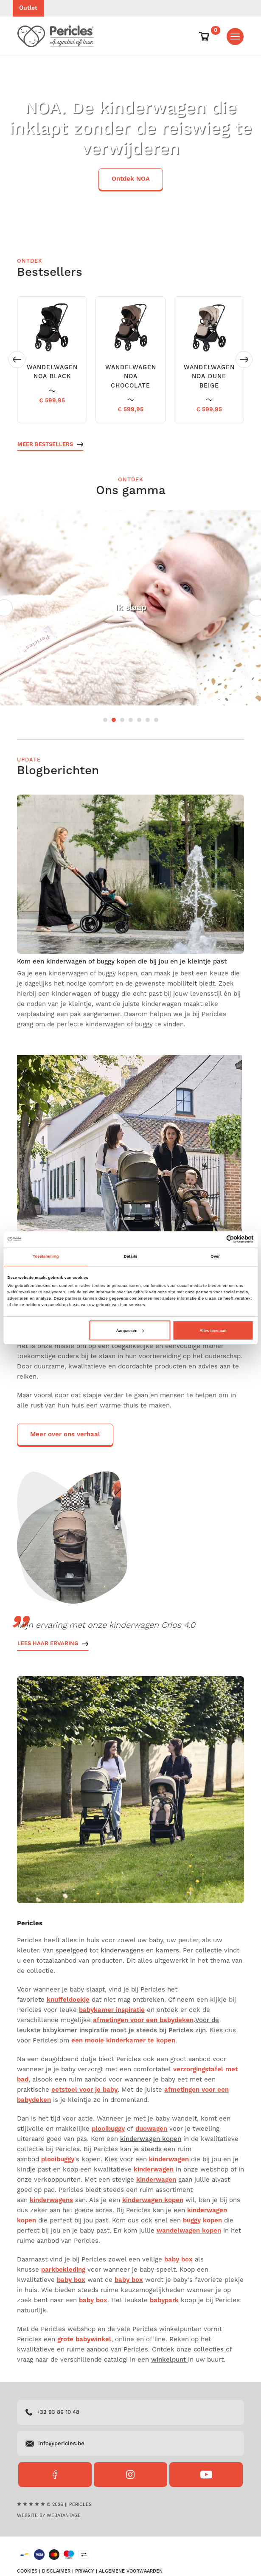  Describe the element at coordinates (122, 962) in the screenshot. I see `Kom een kinderwagen of buggy kopen die bij jou en je kleintje past` at that location.